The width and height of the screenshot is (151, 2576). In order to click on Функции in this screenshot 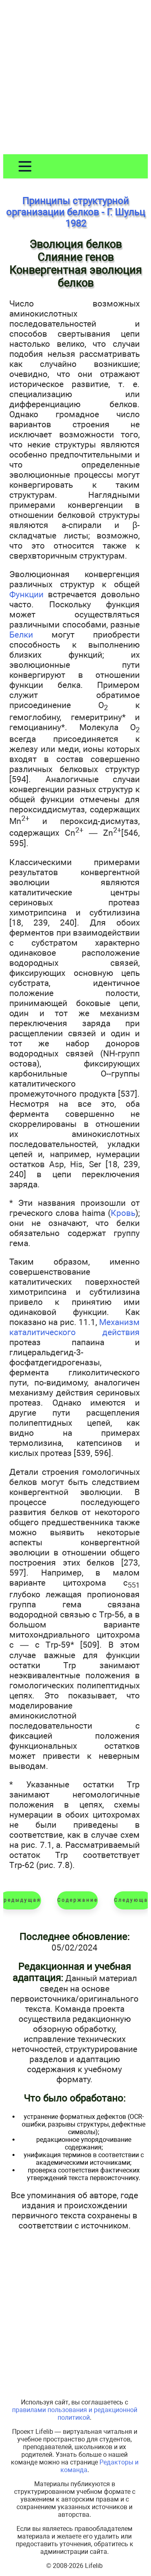, I will do `click(26, 594)`.